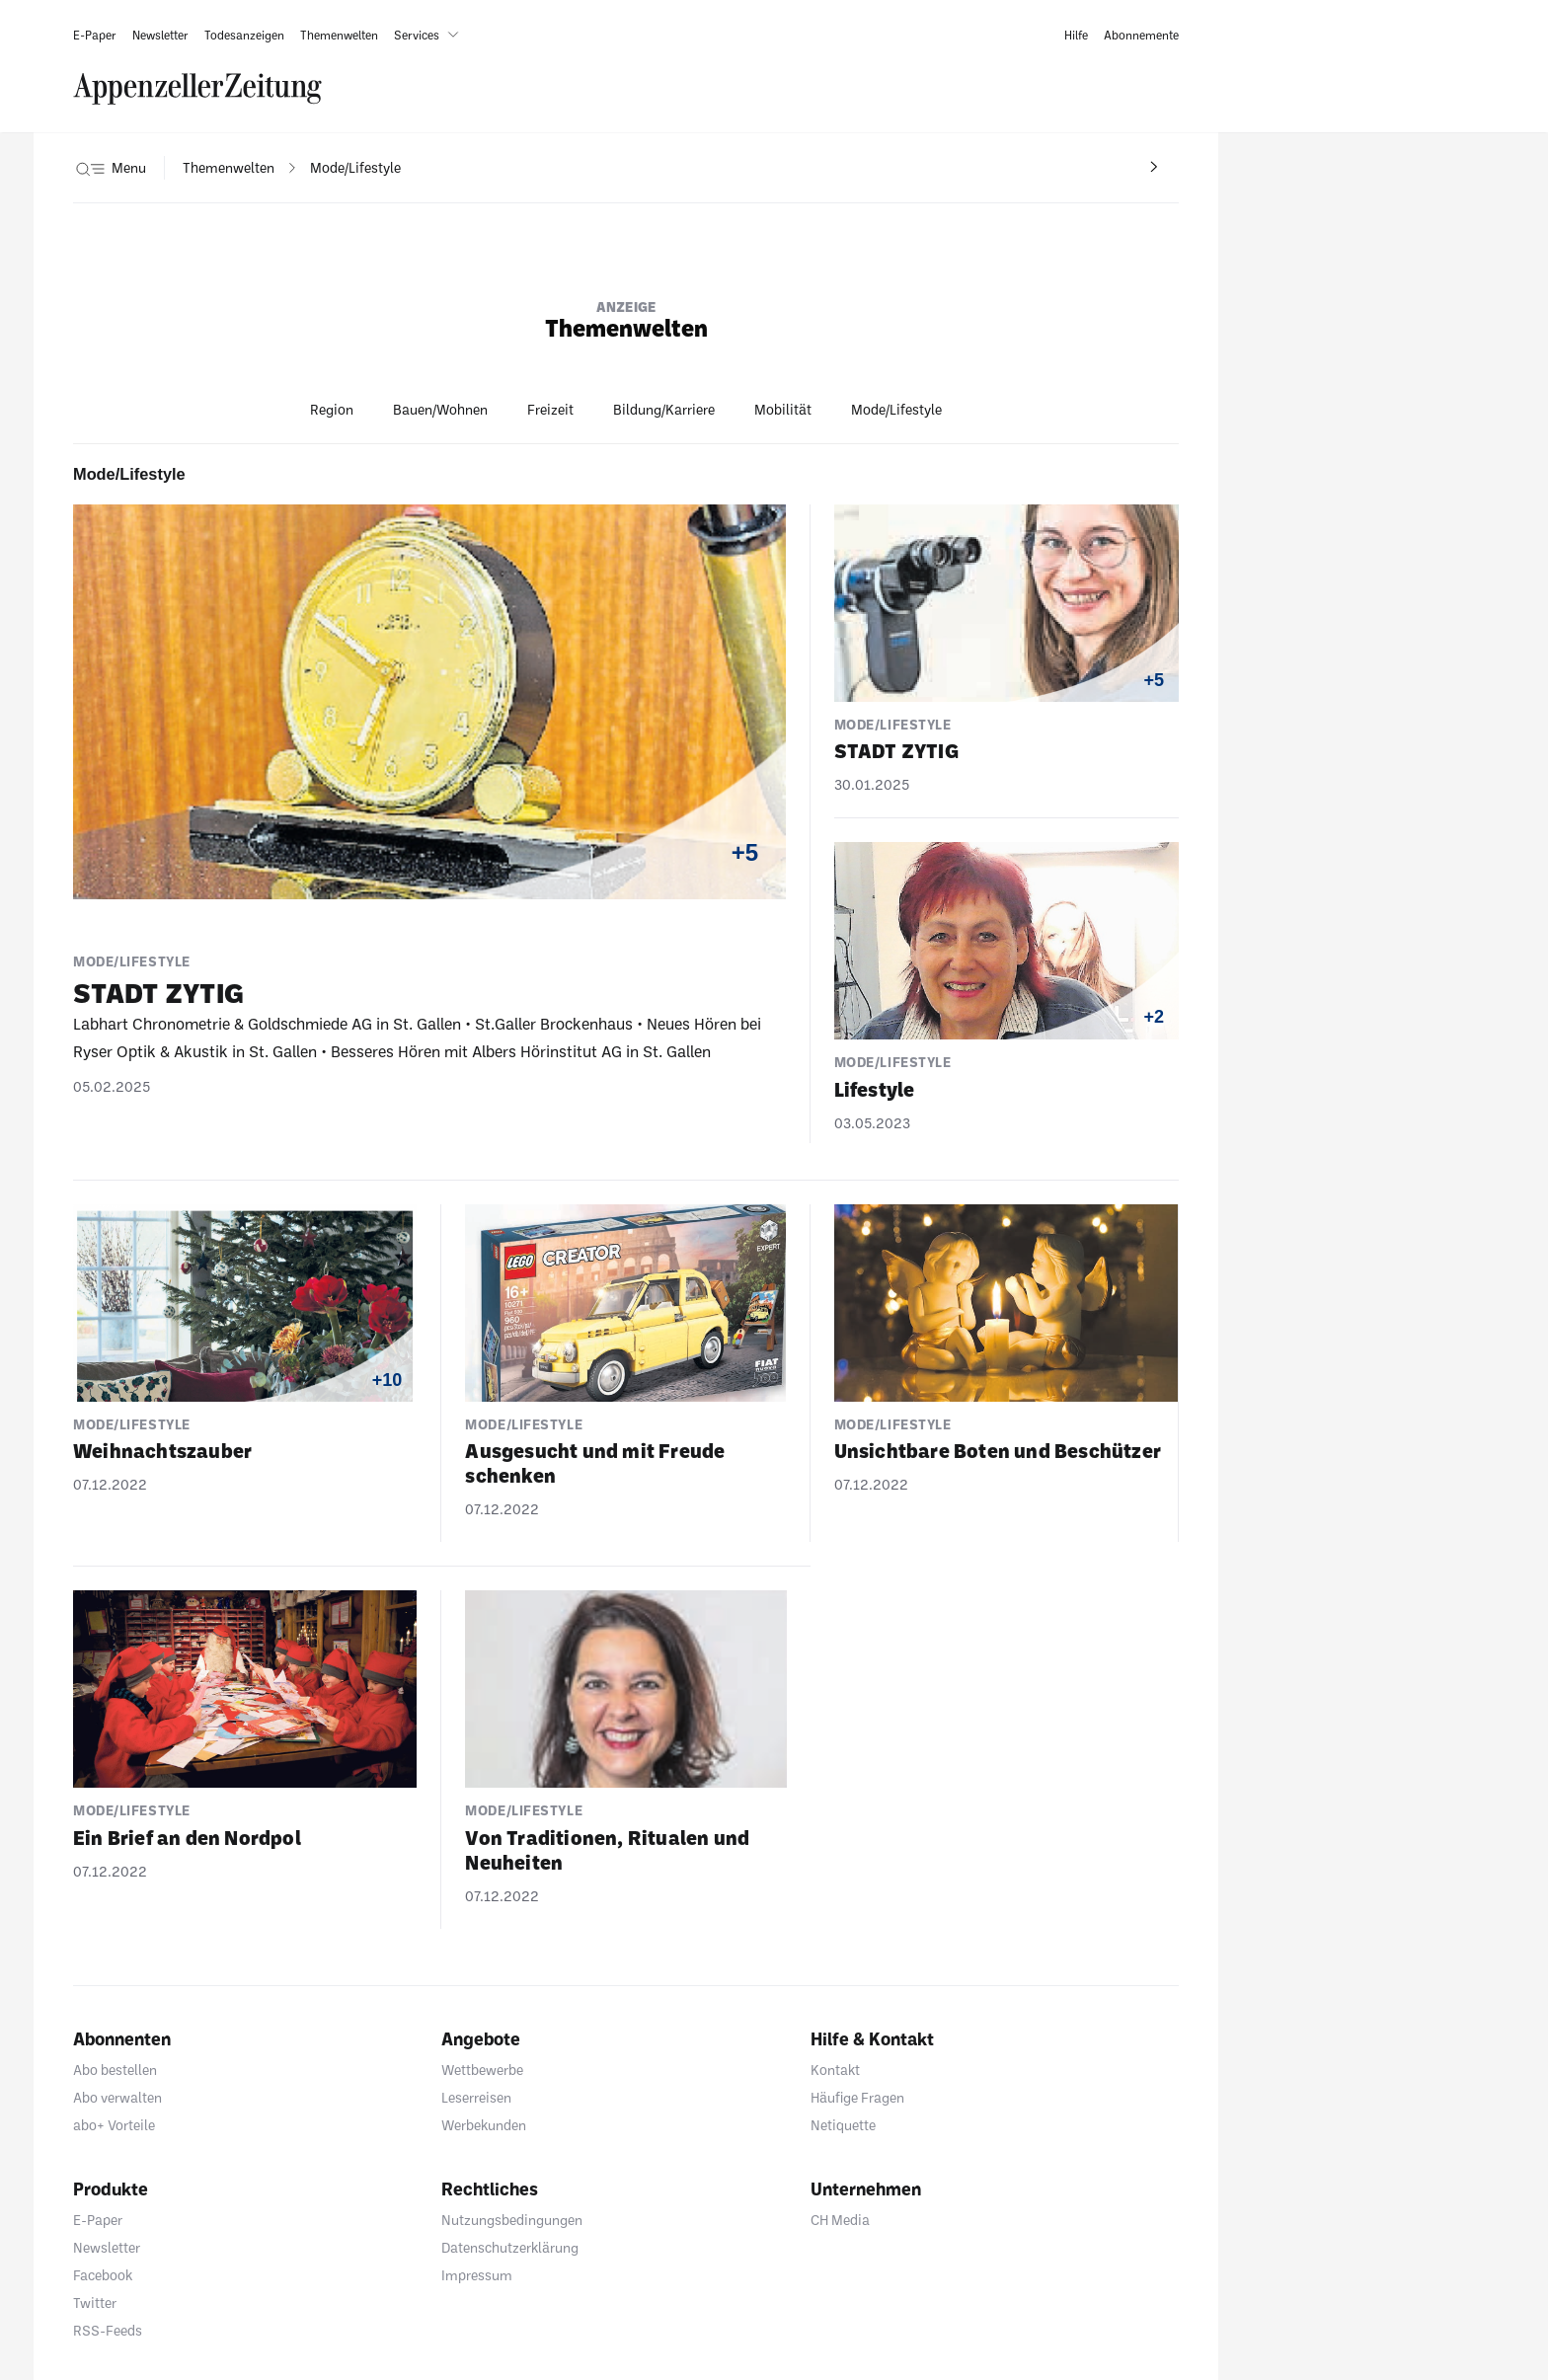  Describe the element at coordinates (106, 2247) in the screenshot. I see `Newsletter` at that location.